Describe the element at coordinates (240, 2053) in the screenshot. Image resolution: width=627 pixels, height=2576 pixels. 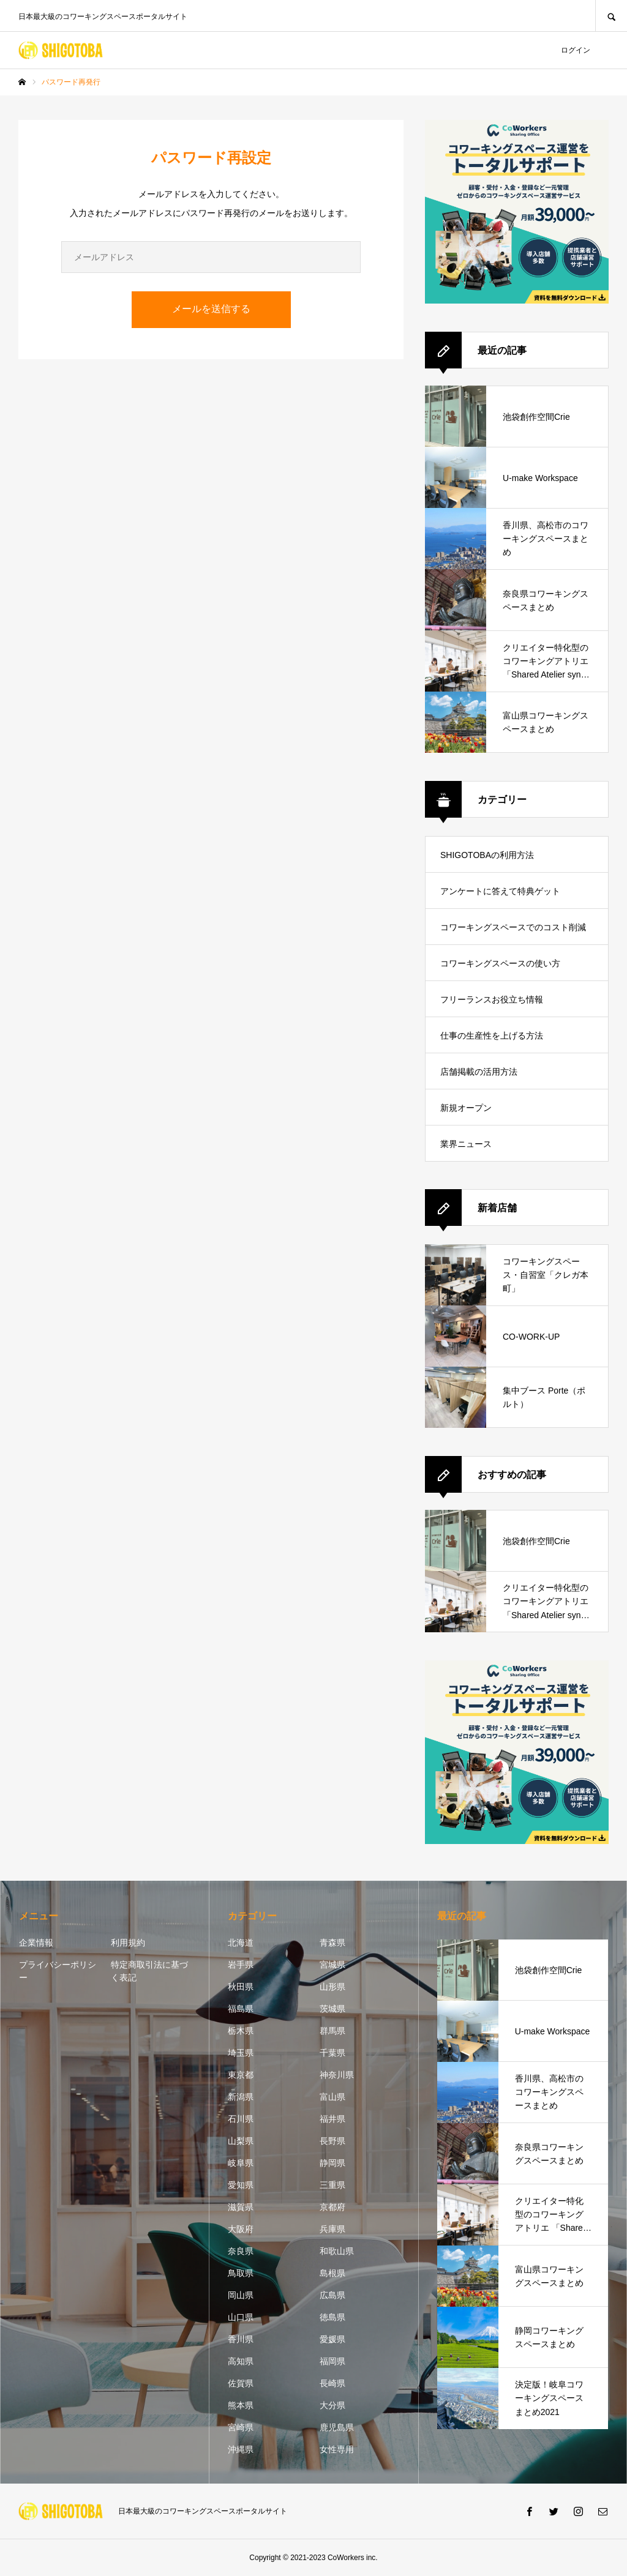
I see `埼玉県` at that location.